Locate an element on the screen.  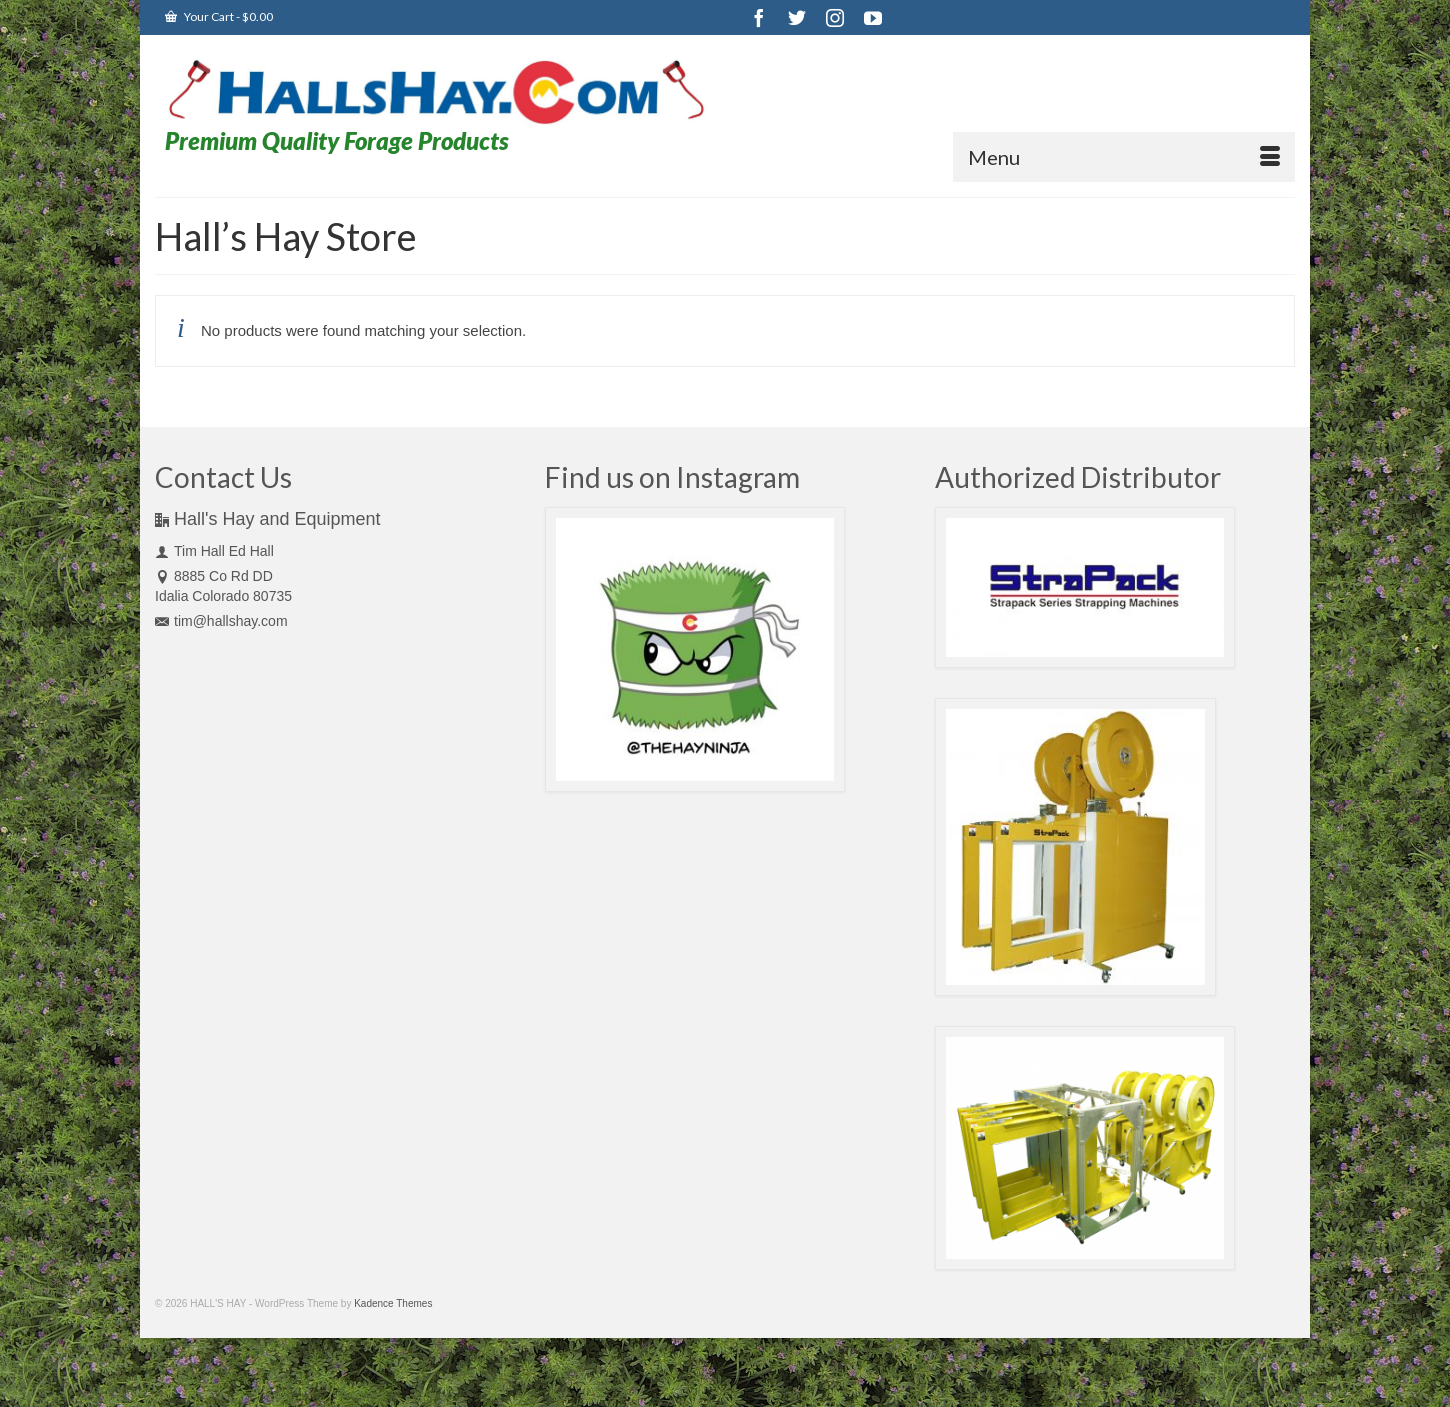
[YouTube] is located at coordinates (873, 17).